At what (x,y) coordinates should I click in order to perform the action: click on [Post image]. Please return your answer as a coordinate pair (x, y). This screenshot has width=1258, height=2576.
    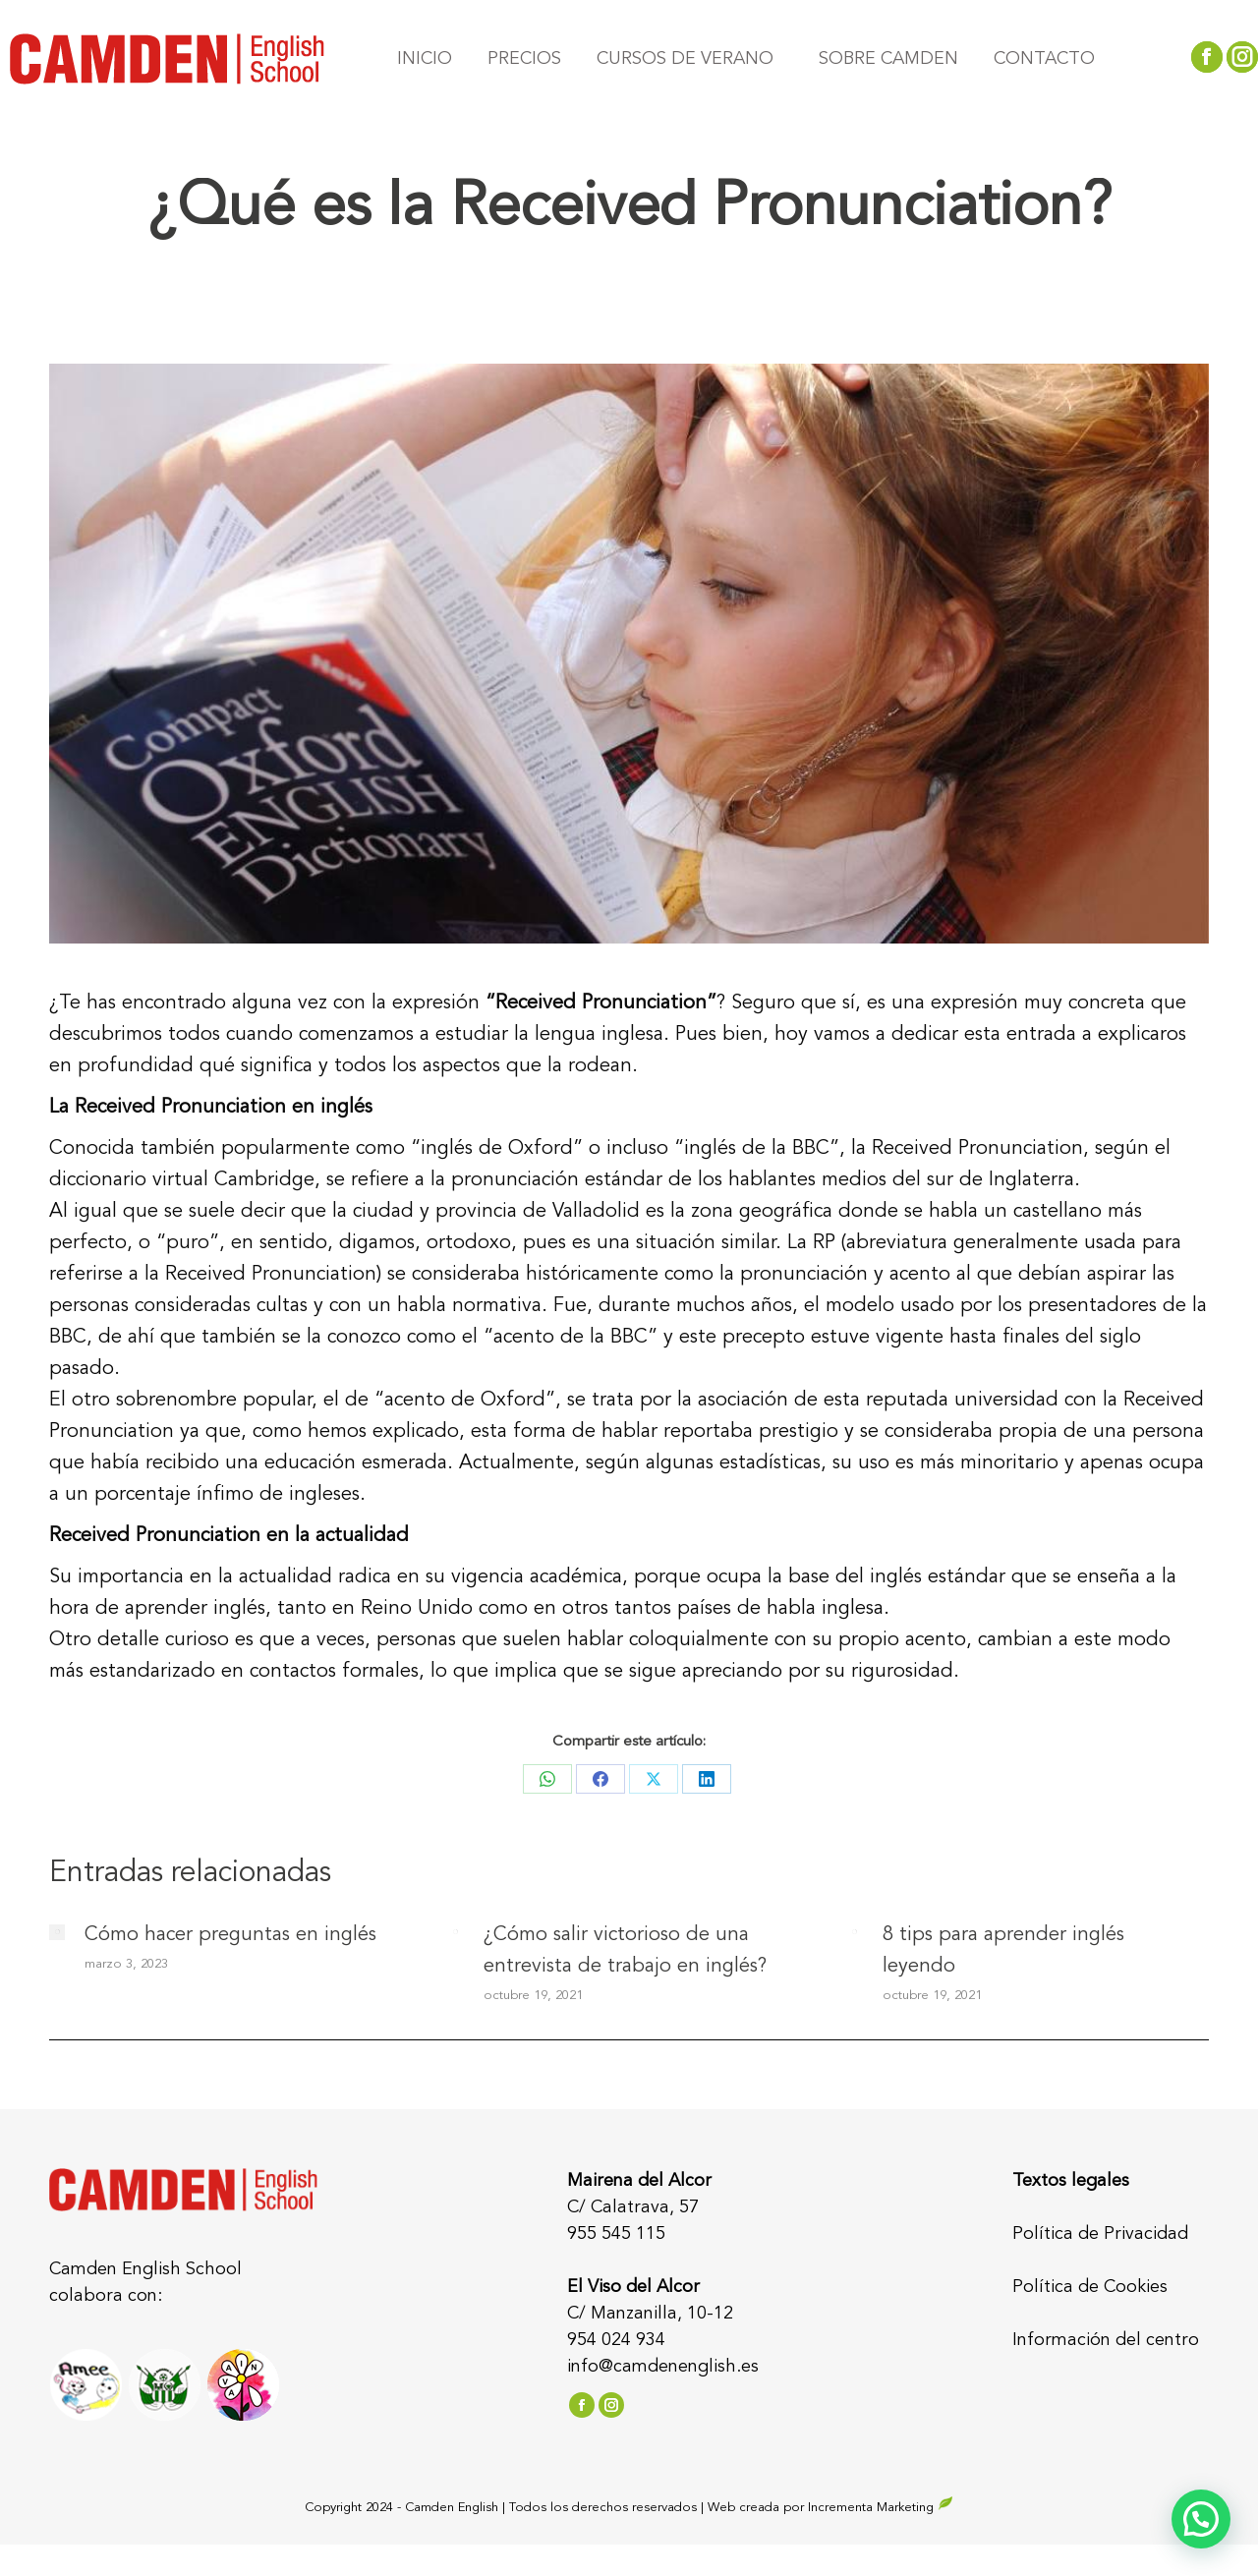
    Looking at the image, I should click on (57, 1932).